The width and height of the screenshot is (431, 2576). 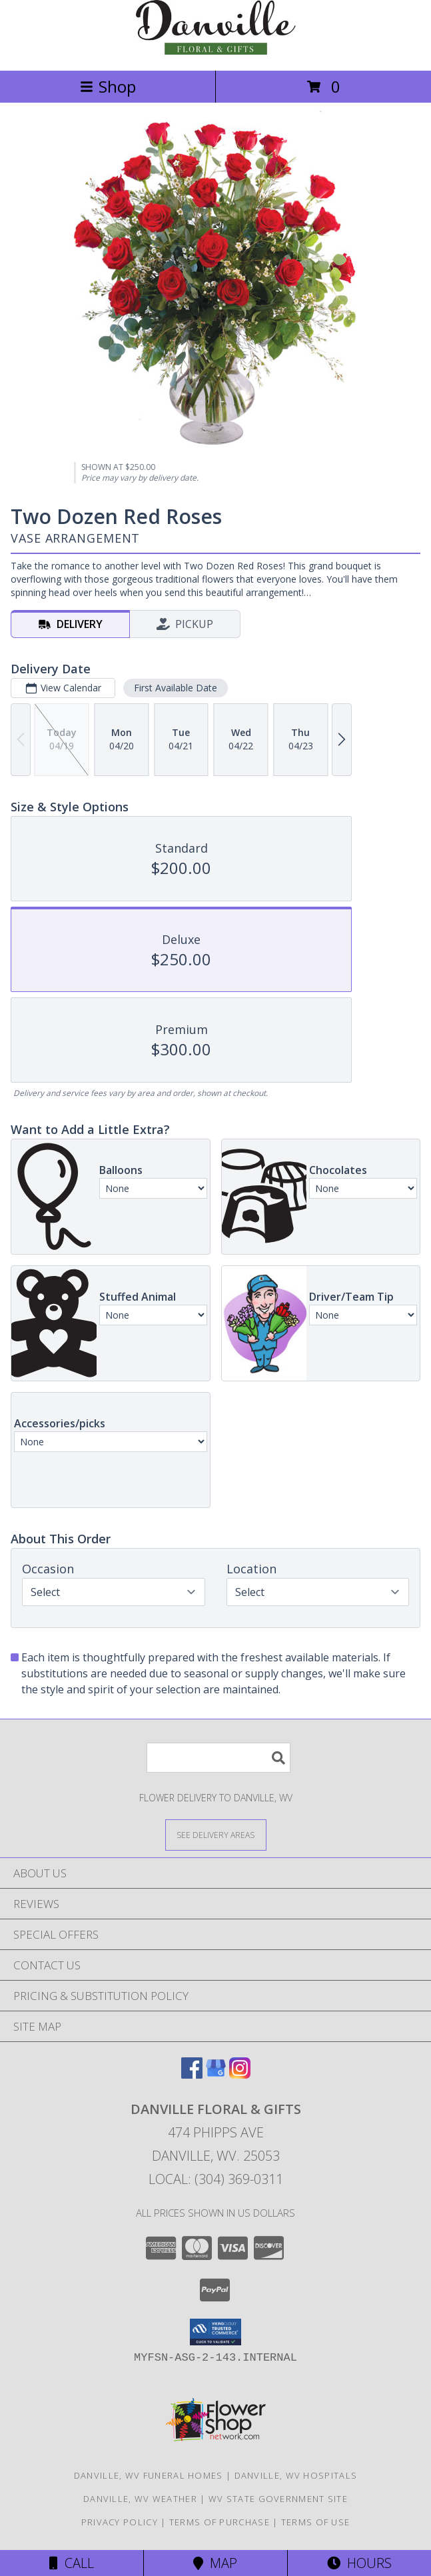 What do you see at coordinates (278, 2499) in the screenshot?
I see `WV State Government Site` at bounding box center [278, 2499].